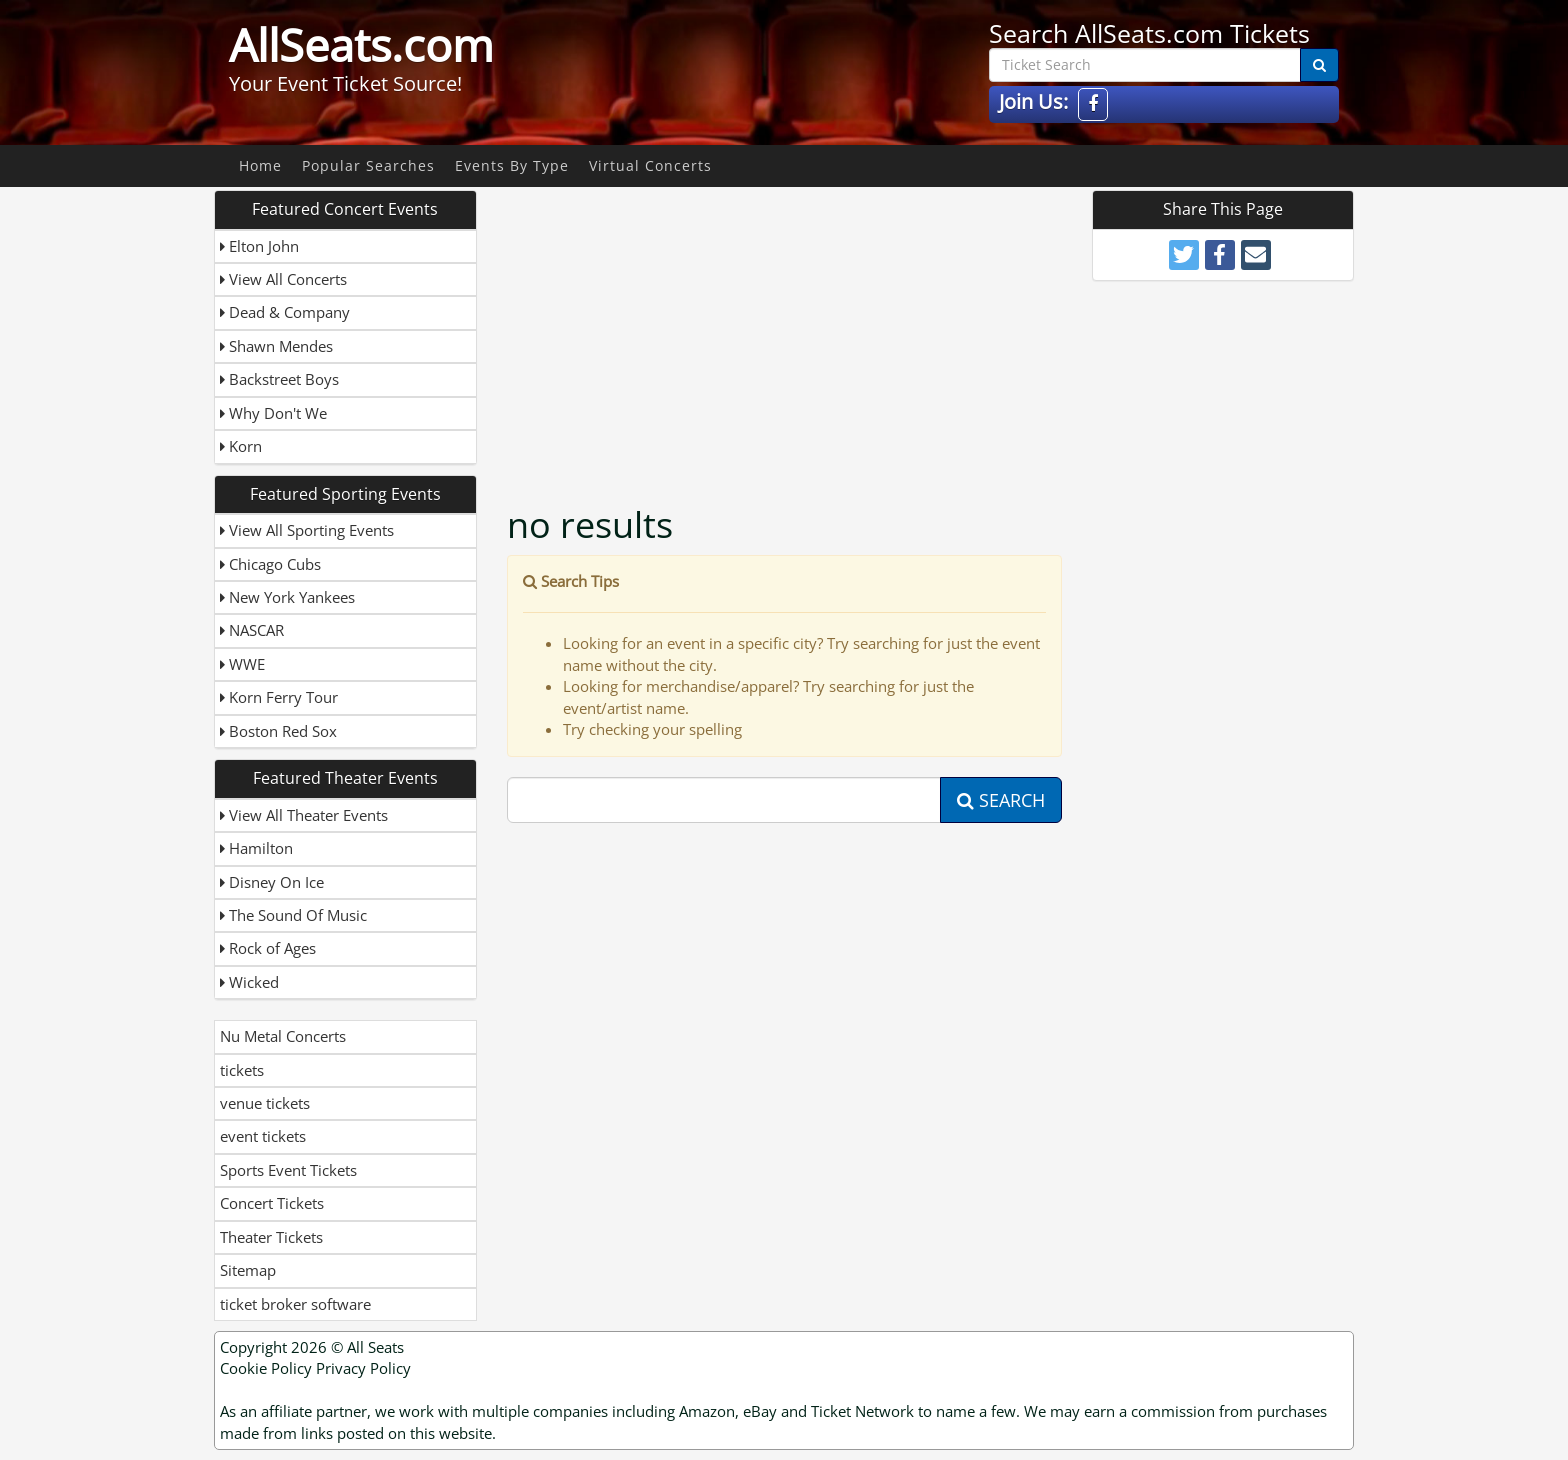  Describe the element at coordinates (368, 165) in the screenshot. I see `Popular Searches` at that location.